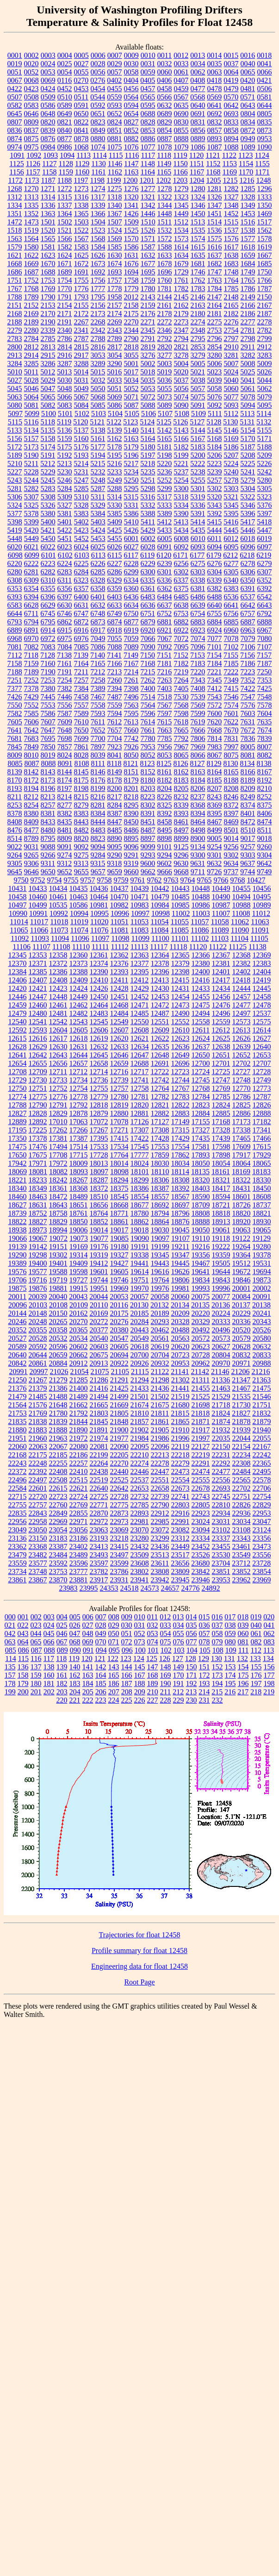  Describe the element at coordinates (201, 1363) in the screenshot. I see `20962` at that location.